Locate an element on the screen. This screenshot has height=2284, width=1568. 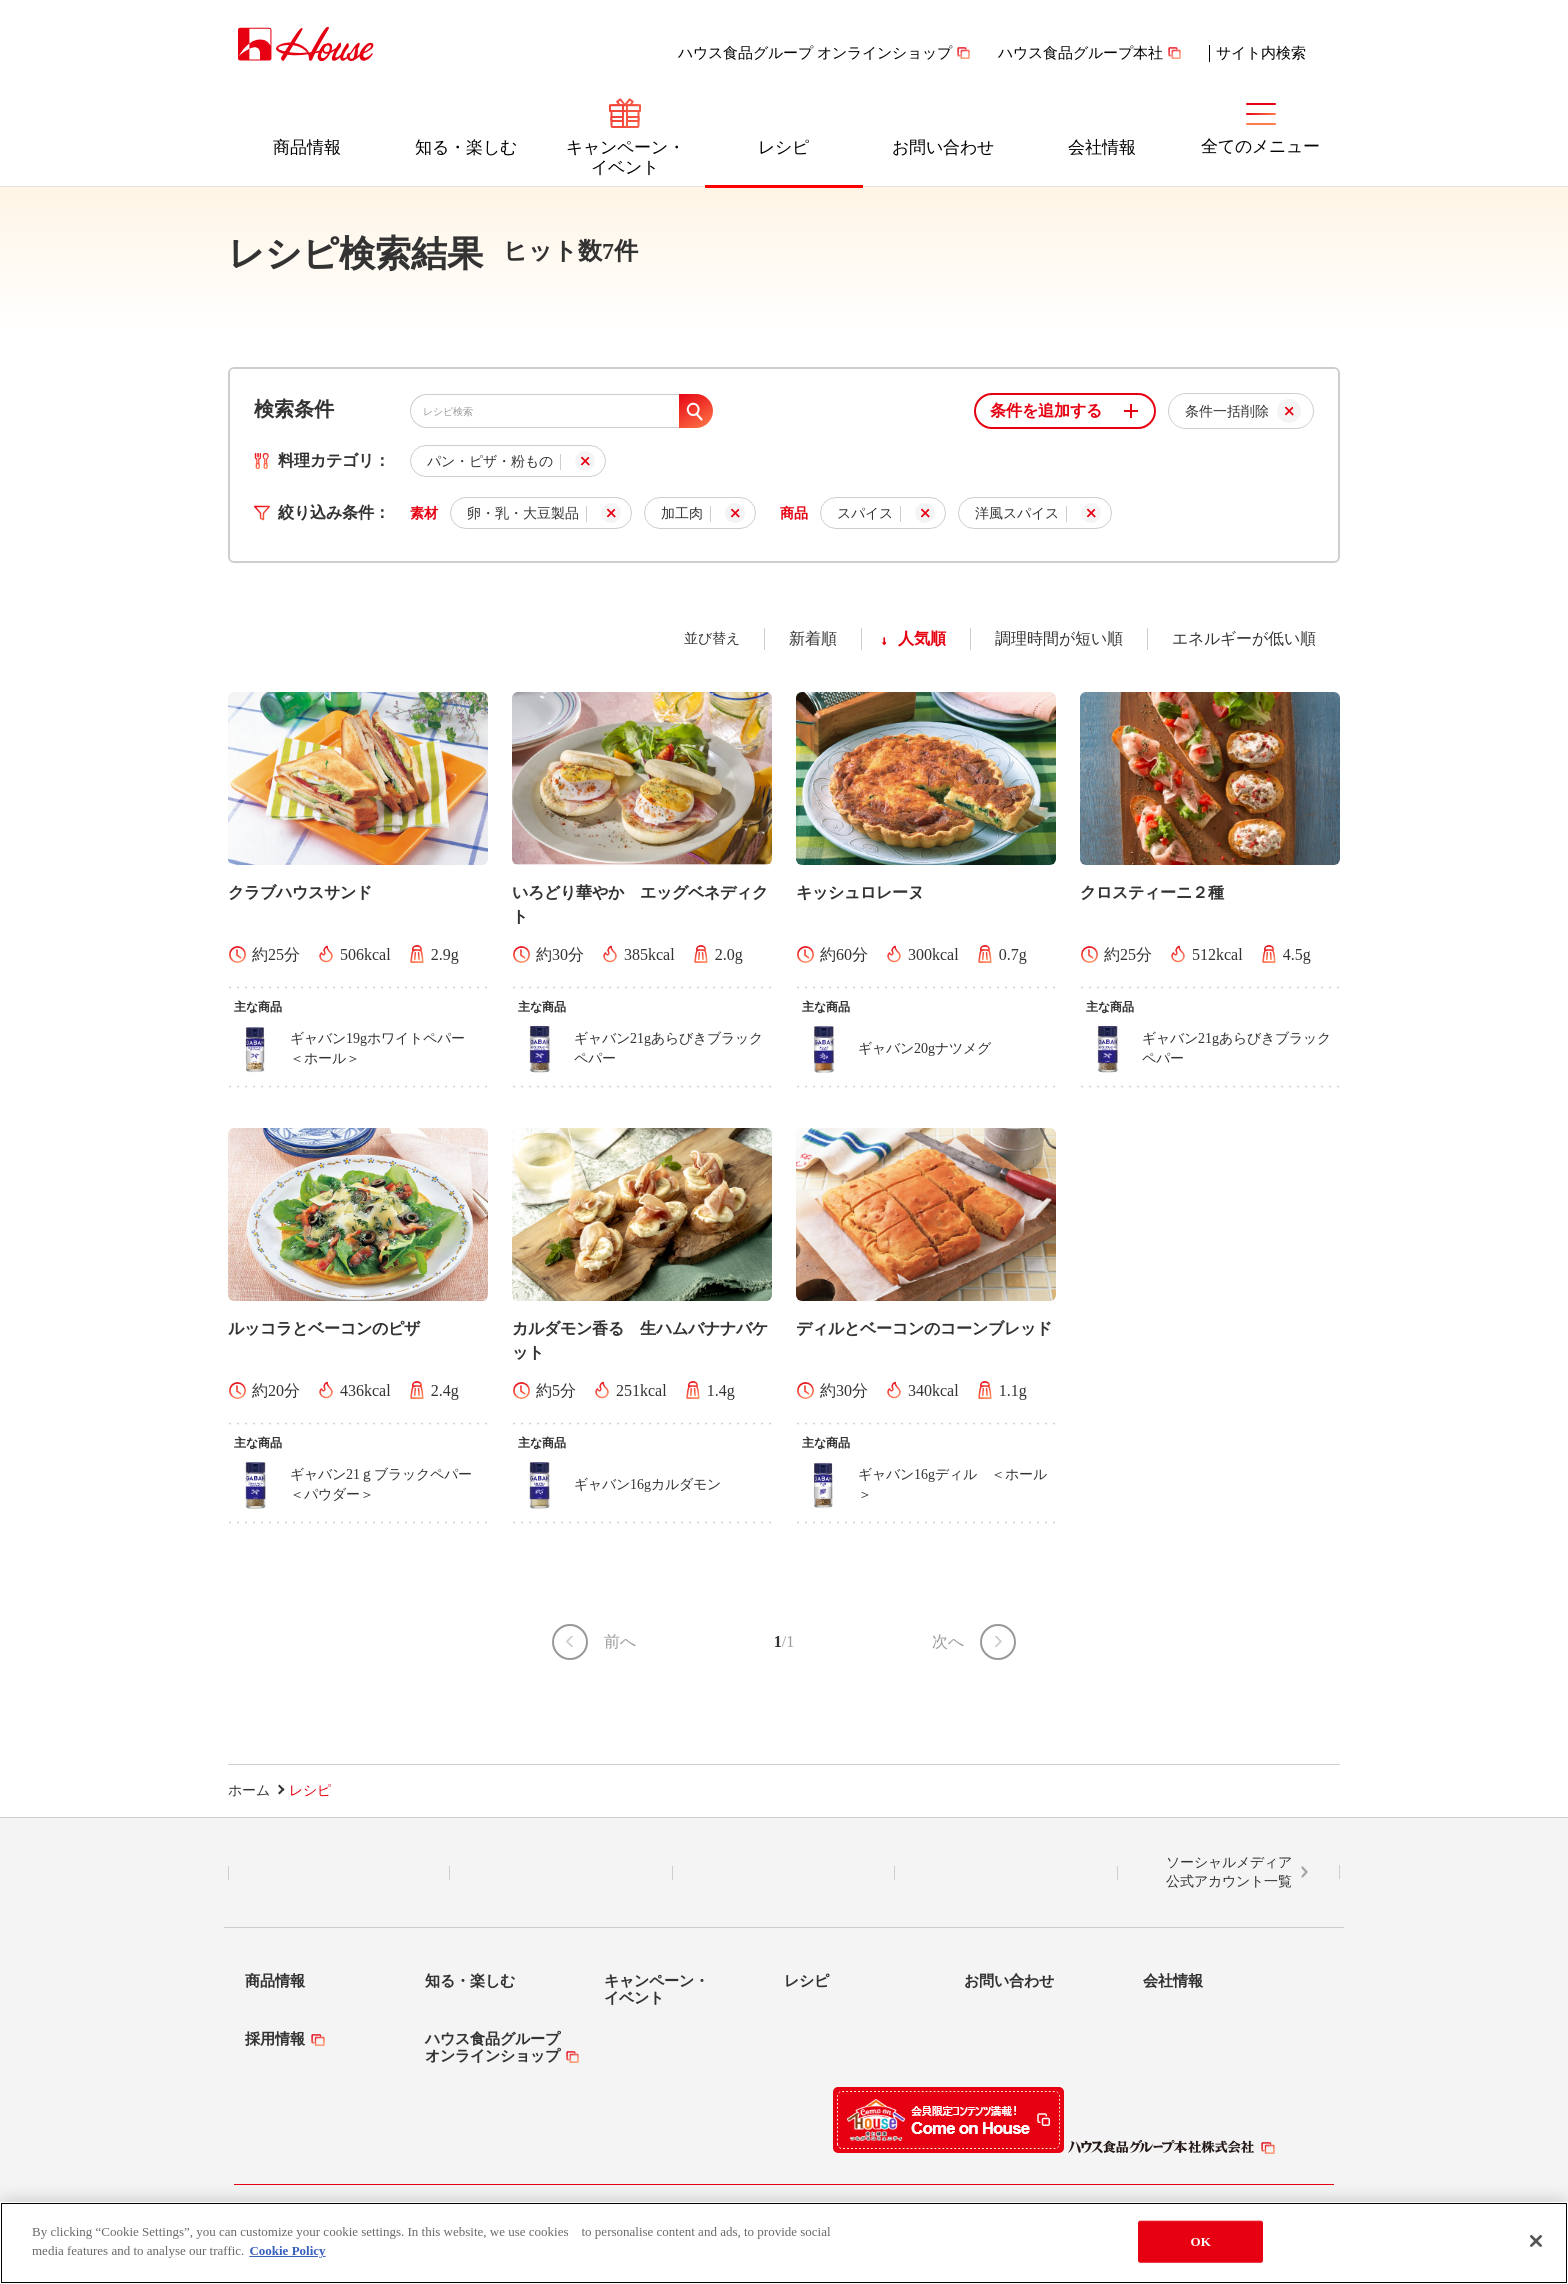
会社情報 is located at coordinates (1102, 147).